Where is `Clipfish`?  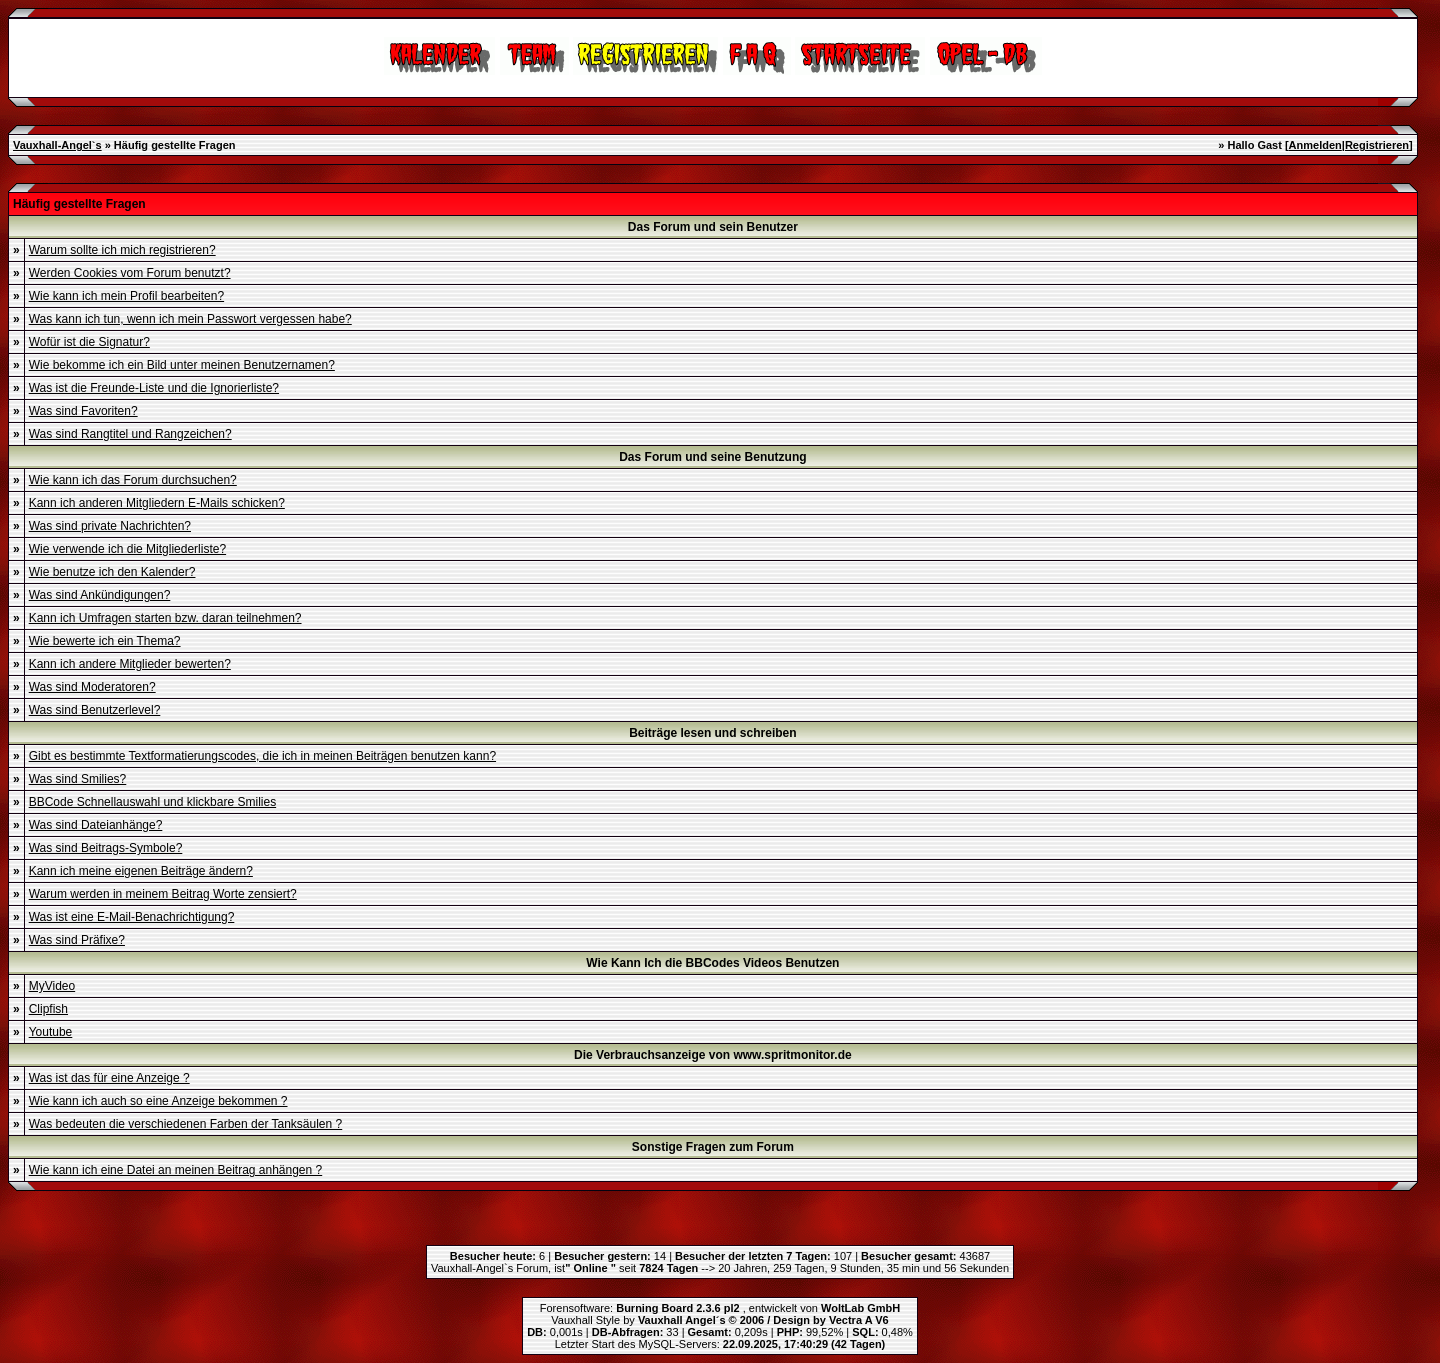 Clipfish is located at coordinates (48, 1009).